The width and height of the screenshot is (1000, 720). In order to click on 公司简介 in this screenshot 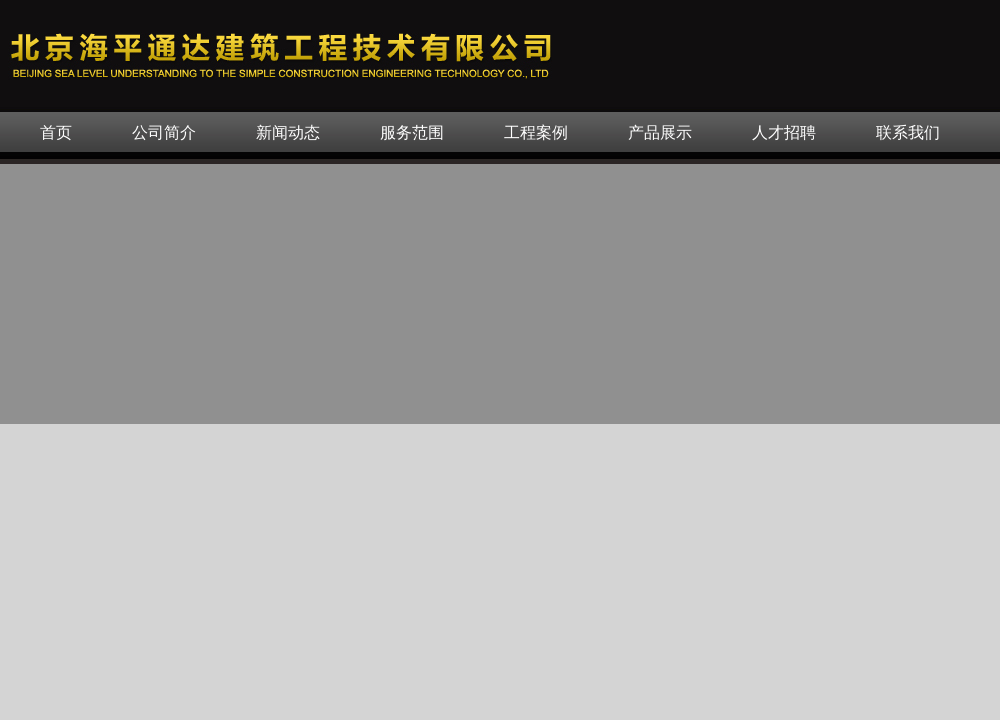, I will do `click(164, 132)`.